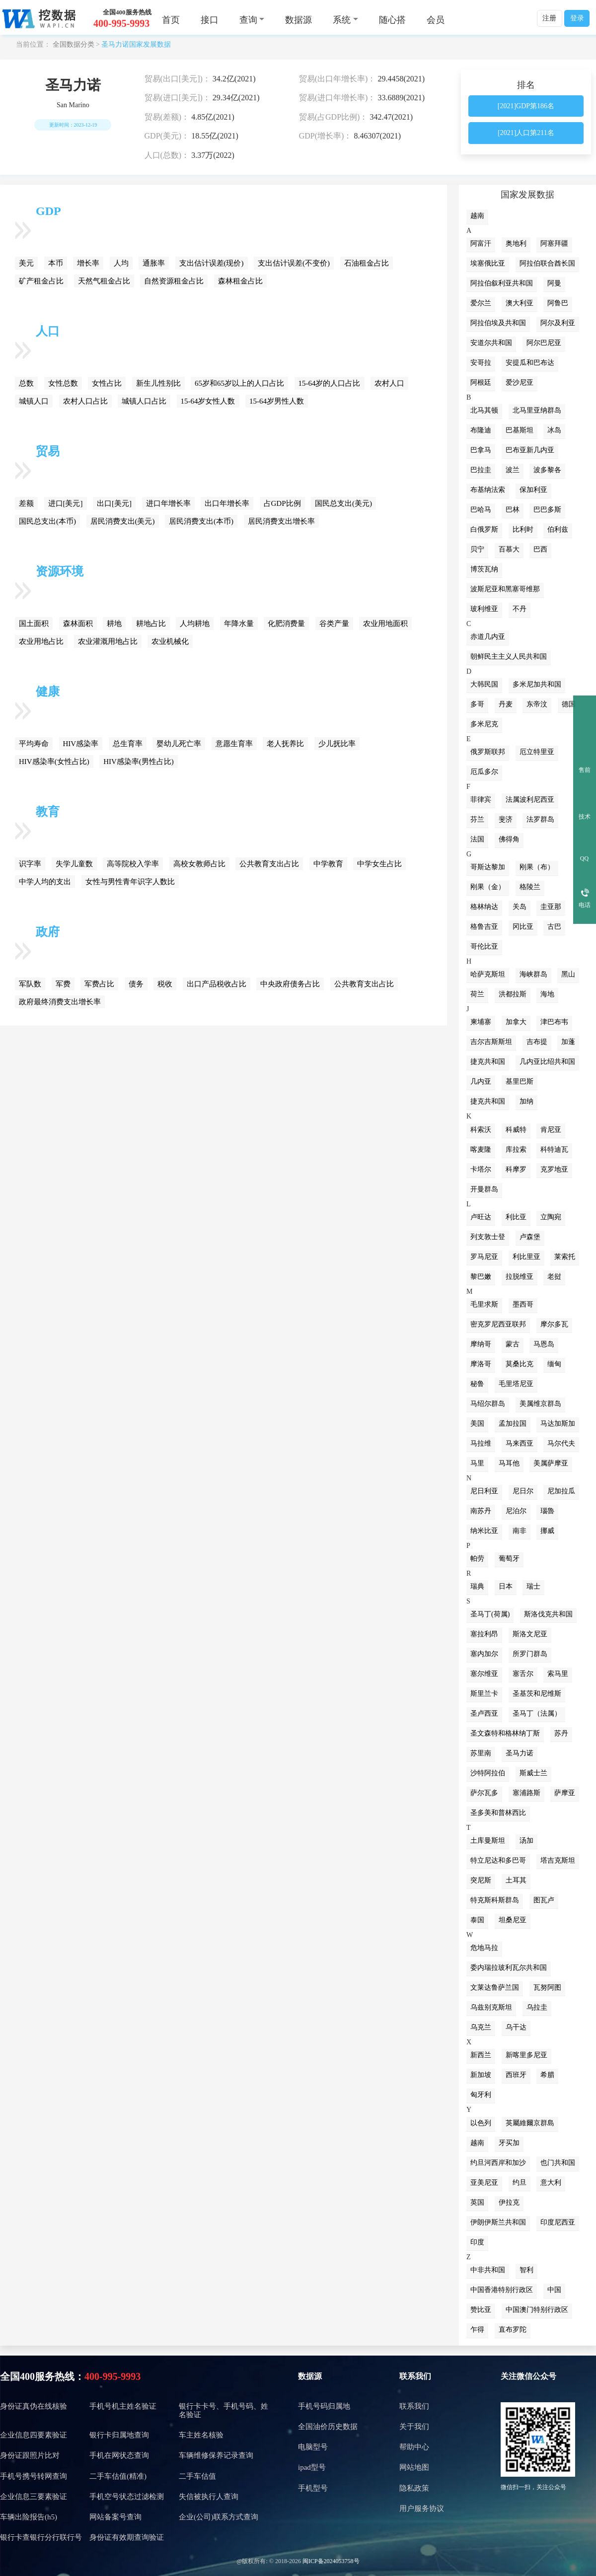 The image size is (596, 2576). Describe the element at coordinates (509, 2202) in the screenshot. I see `伊拉克` at that location.